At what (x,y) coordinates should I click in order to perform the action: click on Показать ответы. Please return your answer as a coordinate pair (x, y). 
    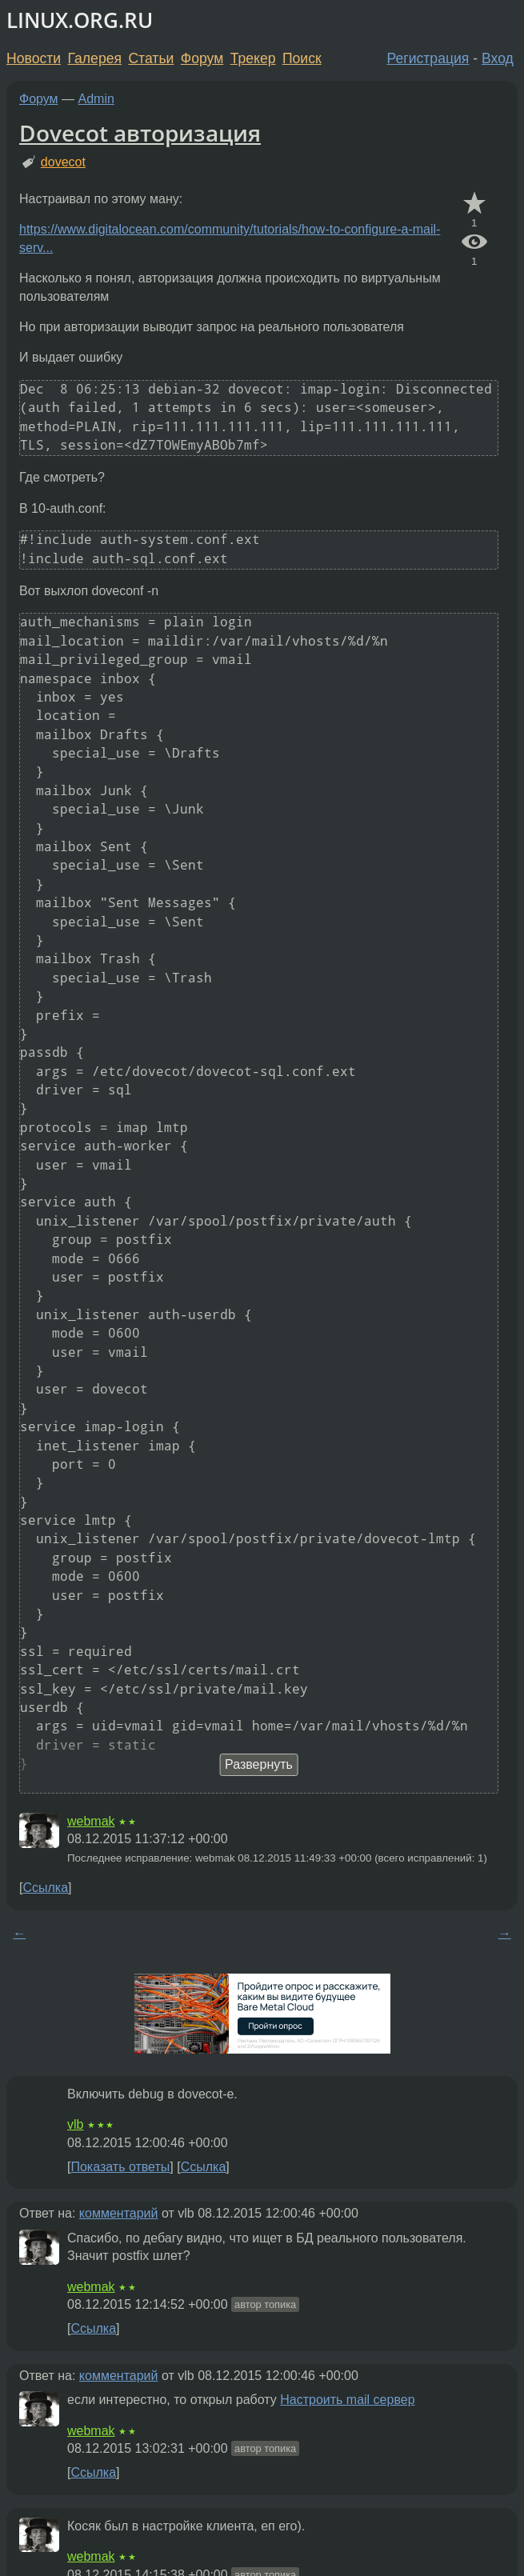
    Looking at the image, I should click on (120, 2167).